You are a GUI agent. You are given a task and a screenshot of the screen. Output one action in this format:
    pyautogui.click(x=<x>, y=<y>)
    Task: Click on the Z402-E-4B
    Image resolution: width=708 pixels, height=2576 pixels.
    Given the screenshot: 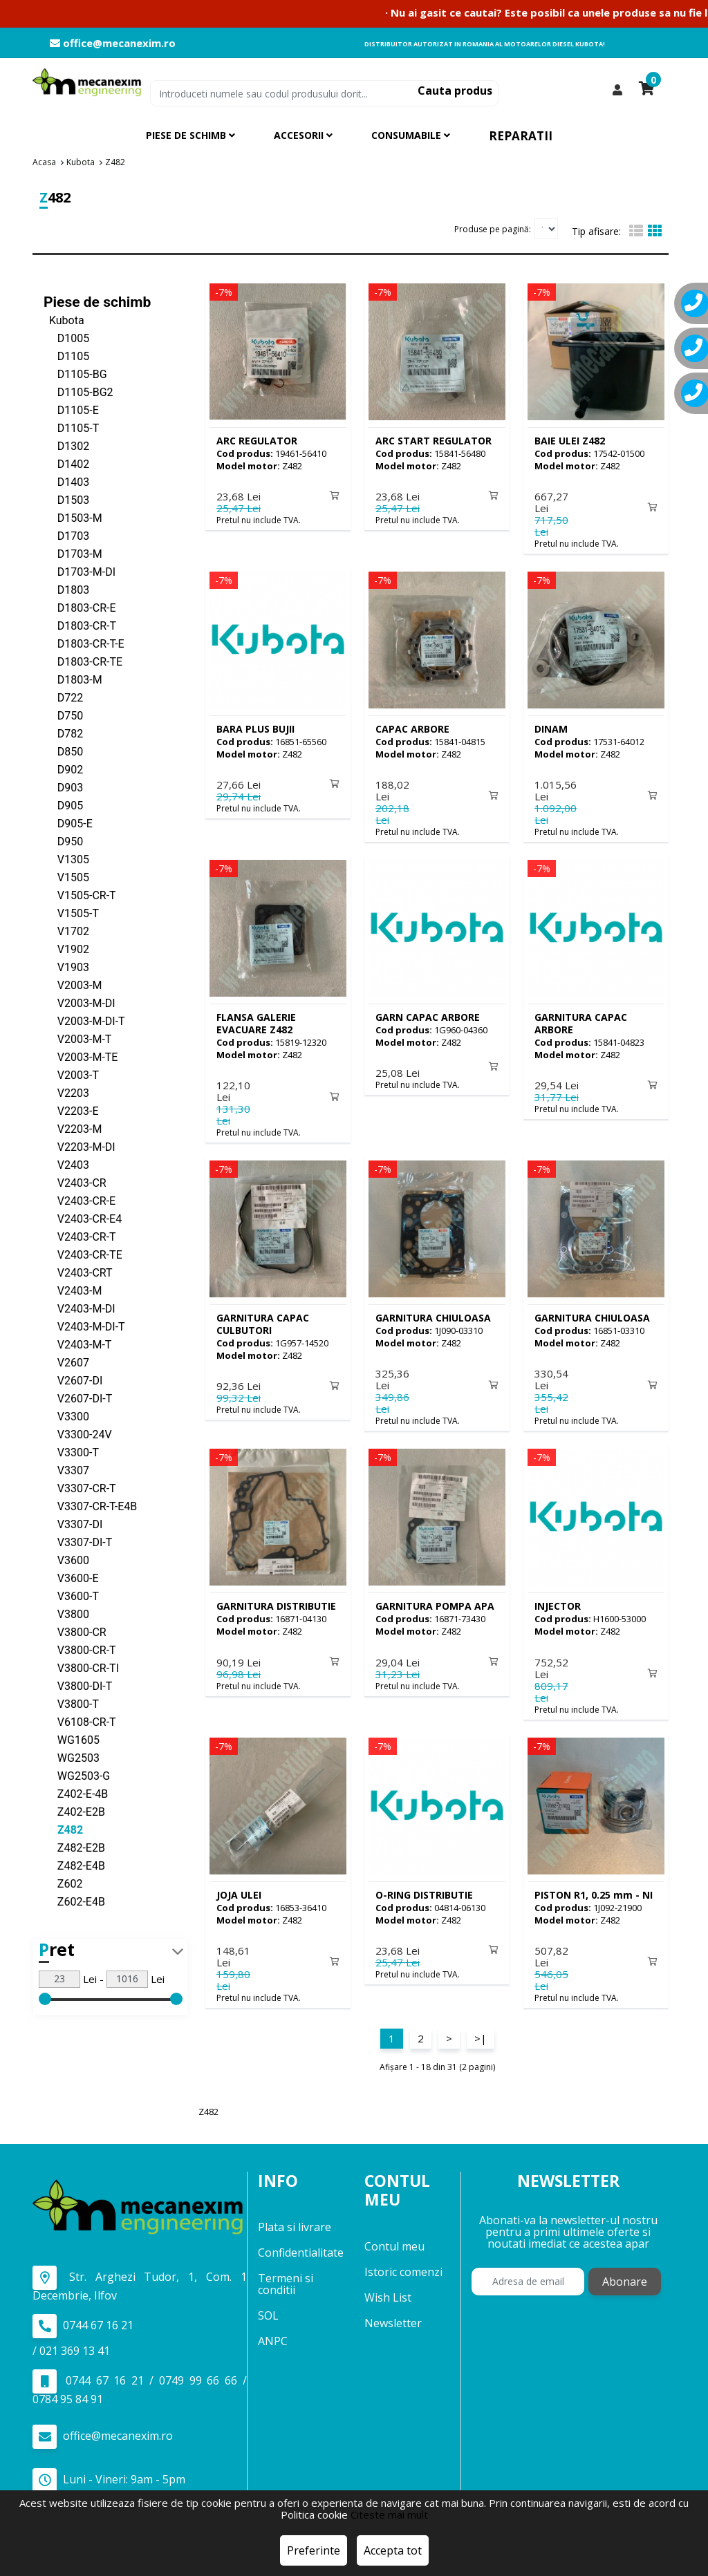 What is the action you would take?
    pyautogui.click(x=76, y=1793)
    